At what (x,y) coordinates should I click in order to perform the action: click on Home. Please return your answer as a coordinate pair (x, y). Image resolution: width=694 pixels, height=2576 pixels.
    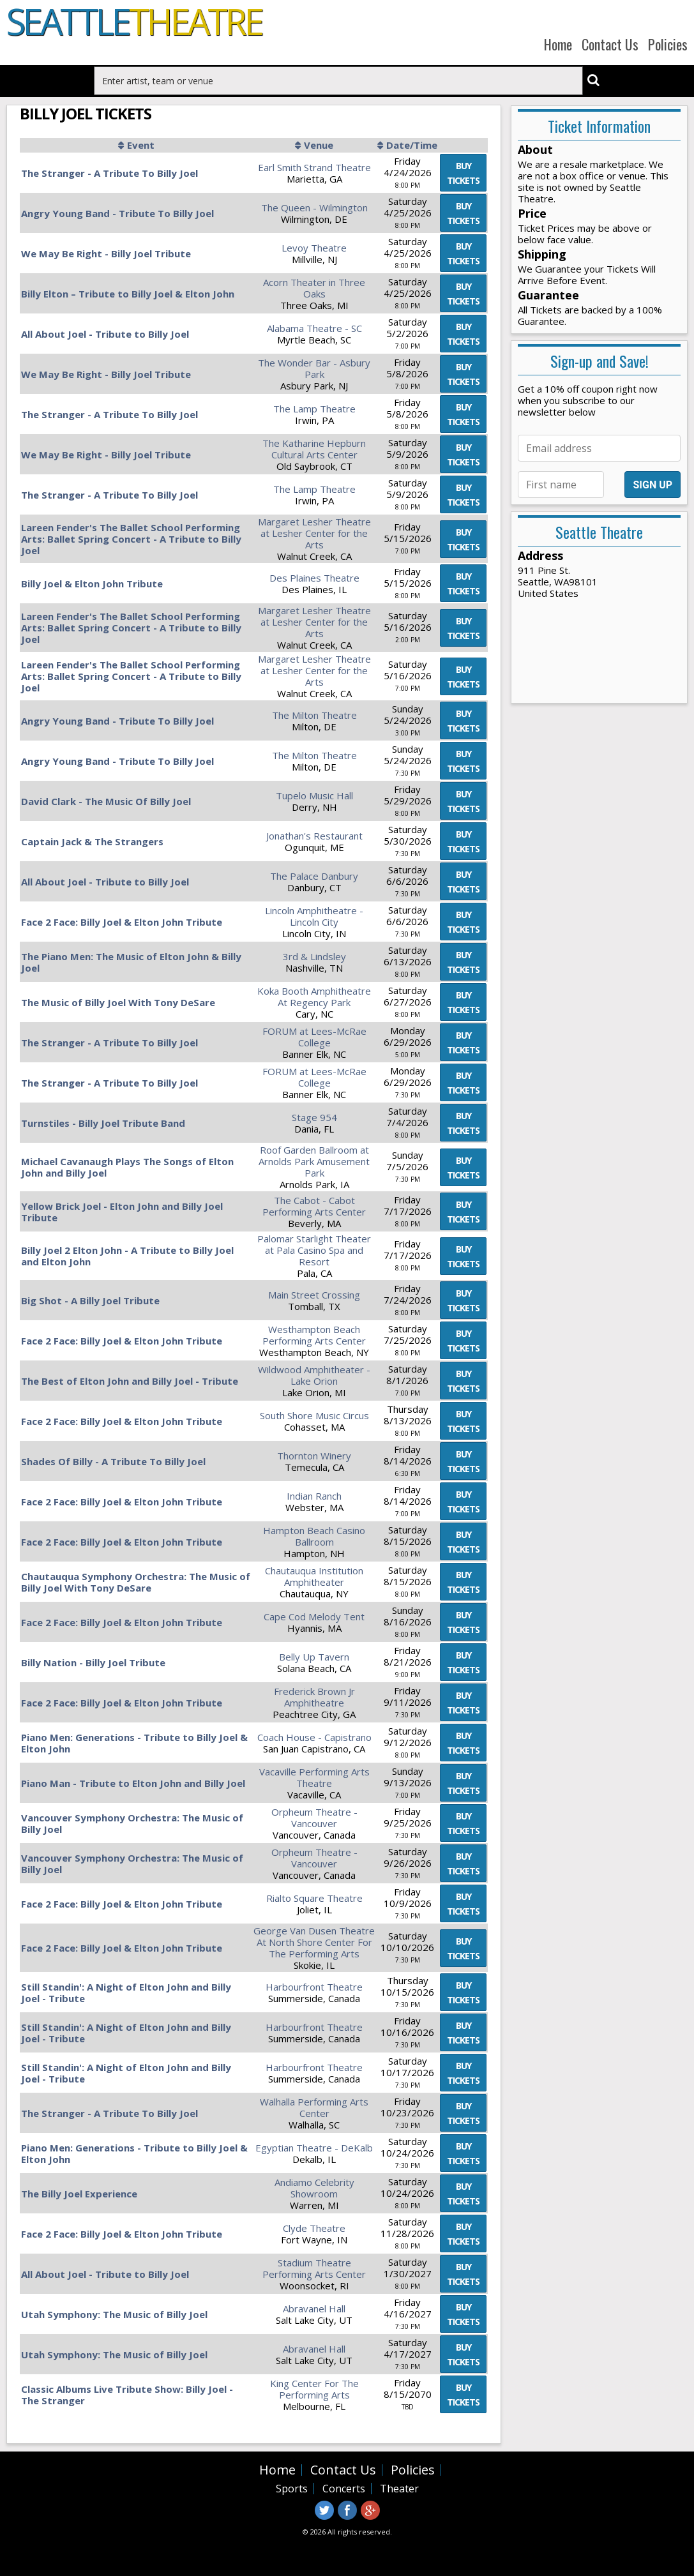
    Looking at the image, I should click on (558, 44).